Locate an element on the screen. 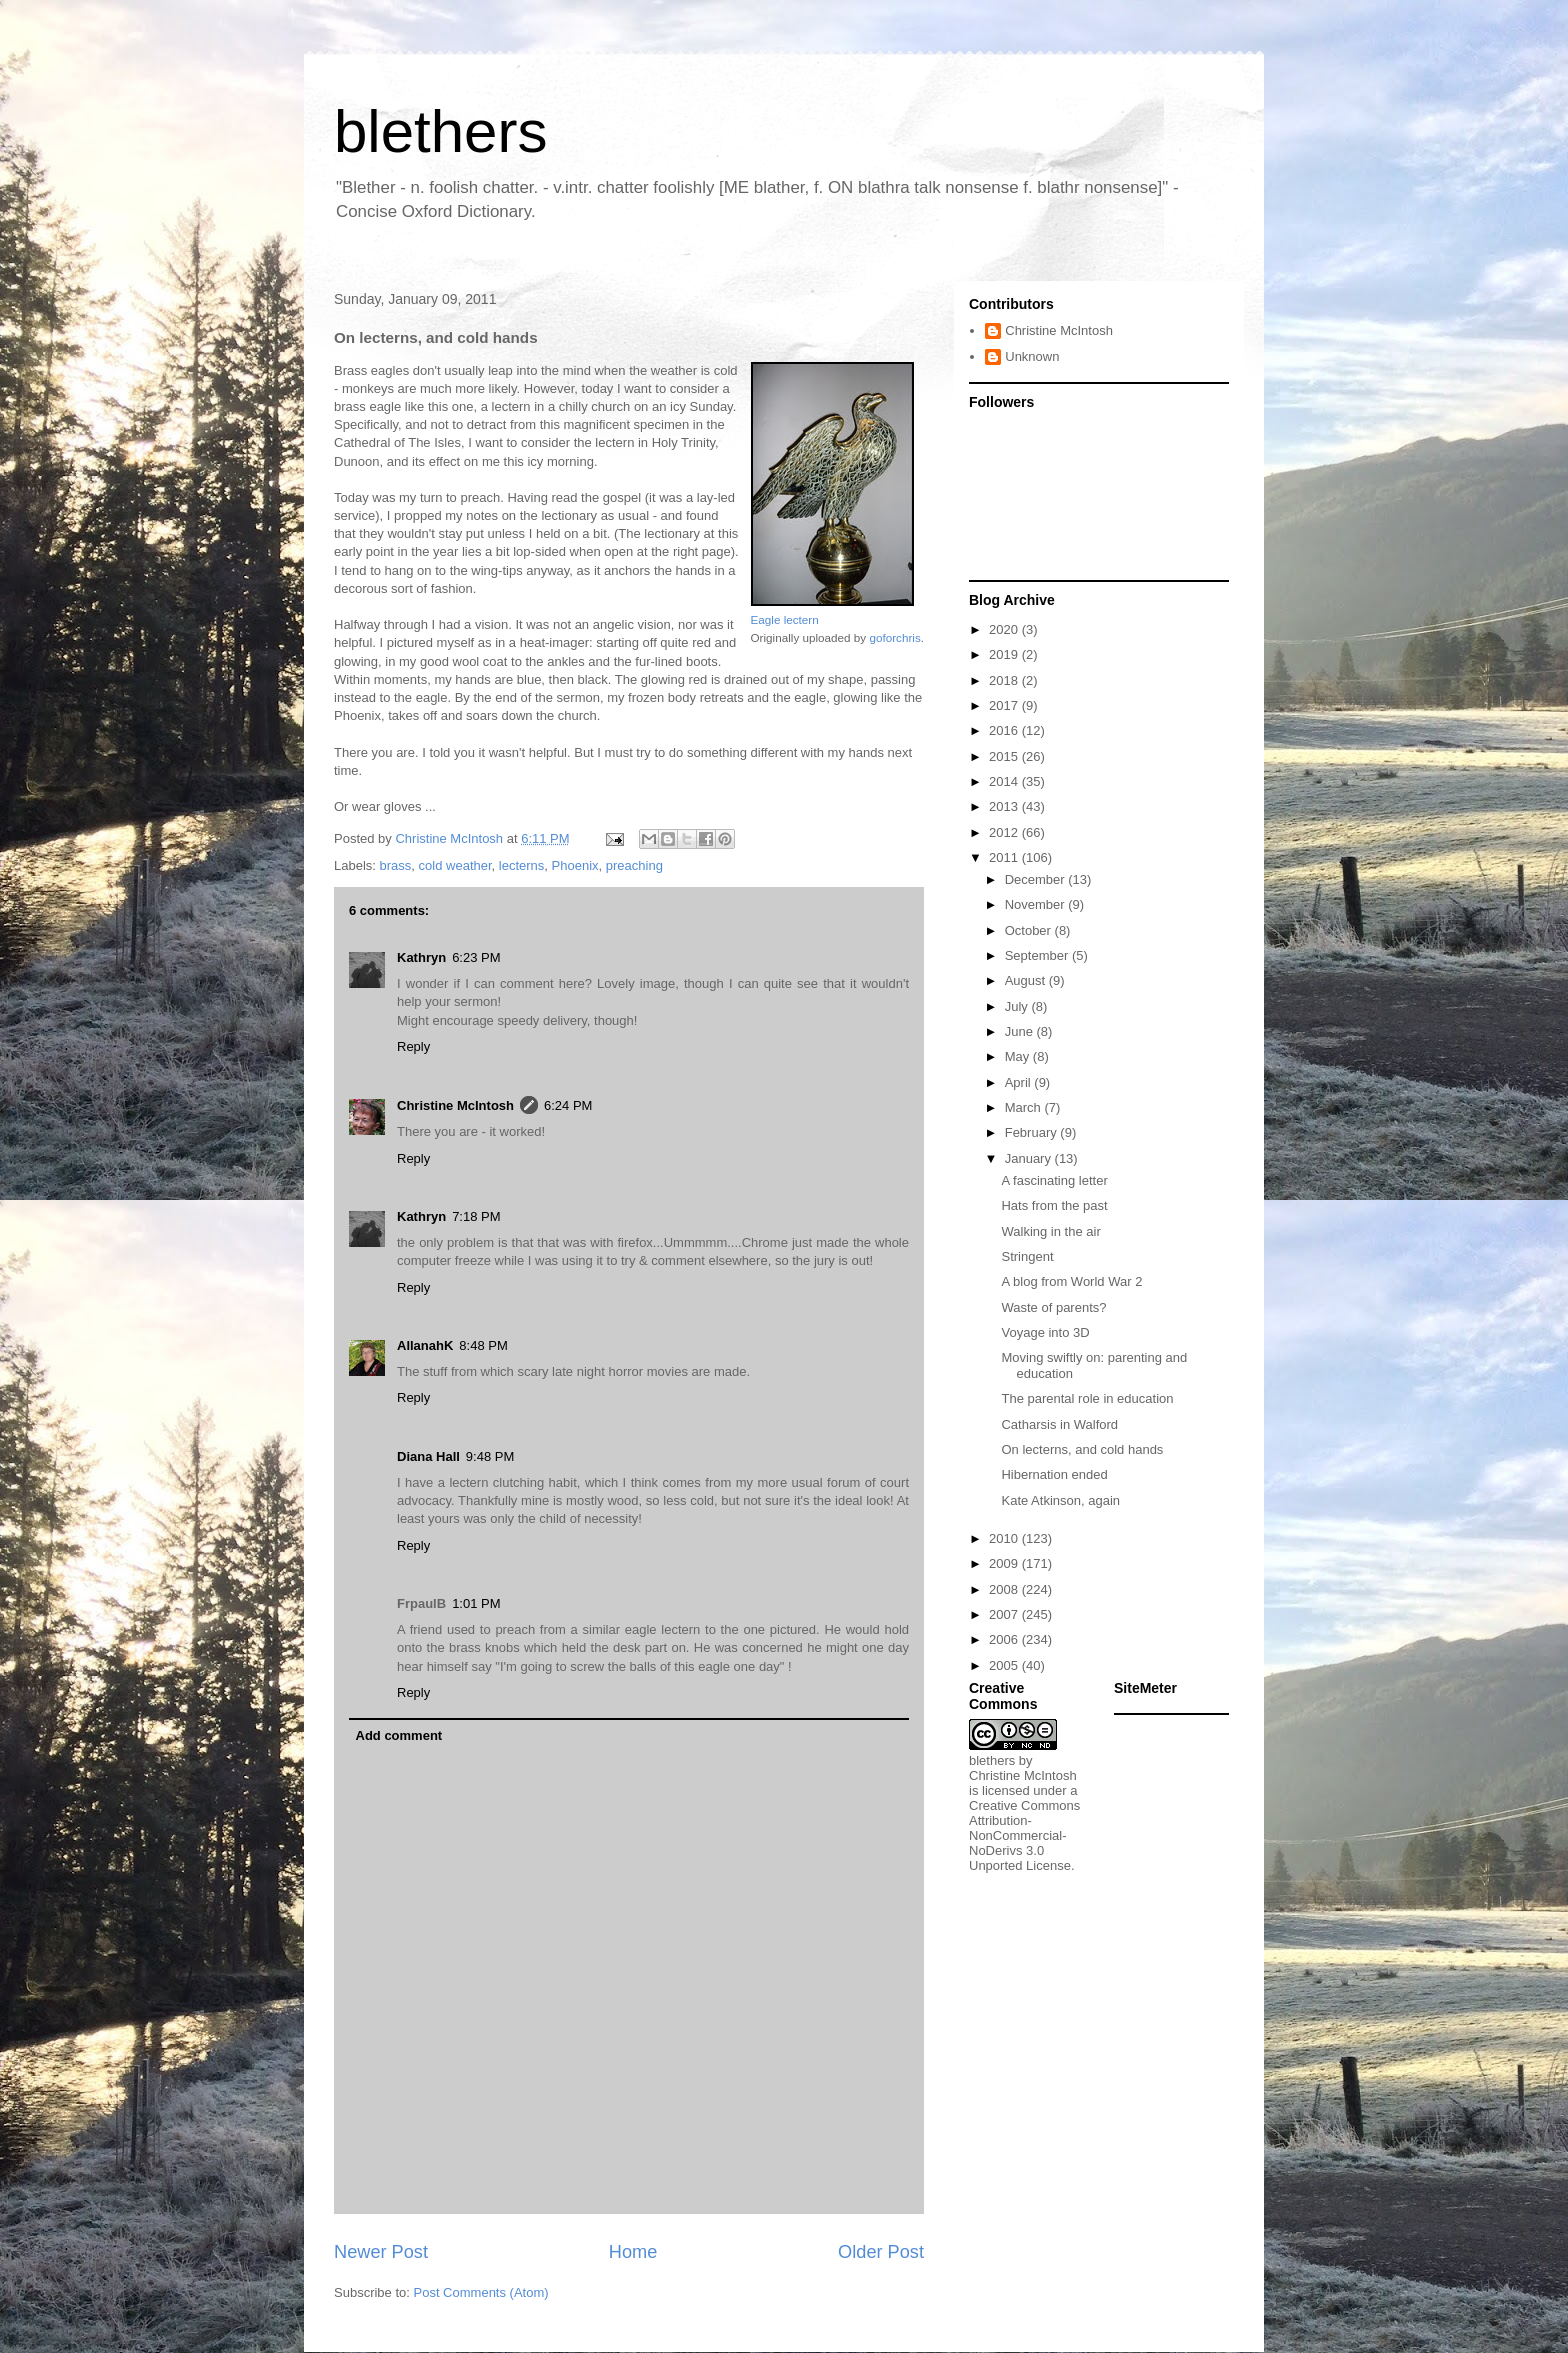  January is located at coordinates (1030, 1158).